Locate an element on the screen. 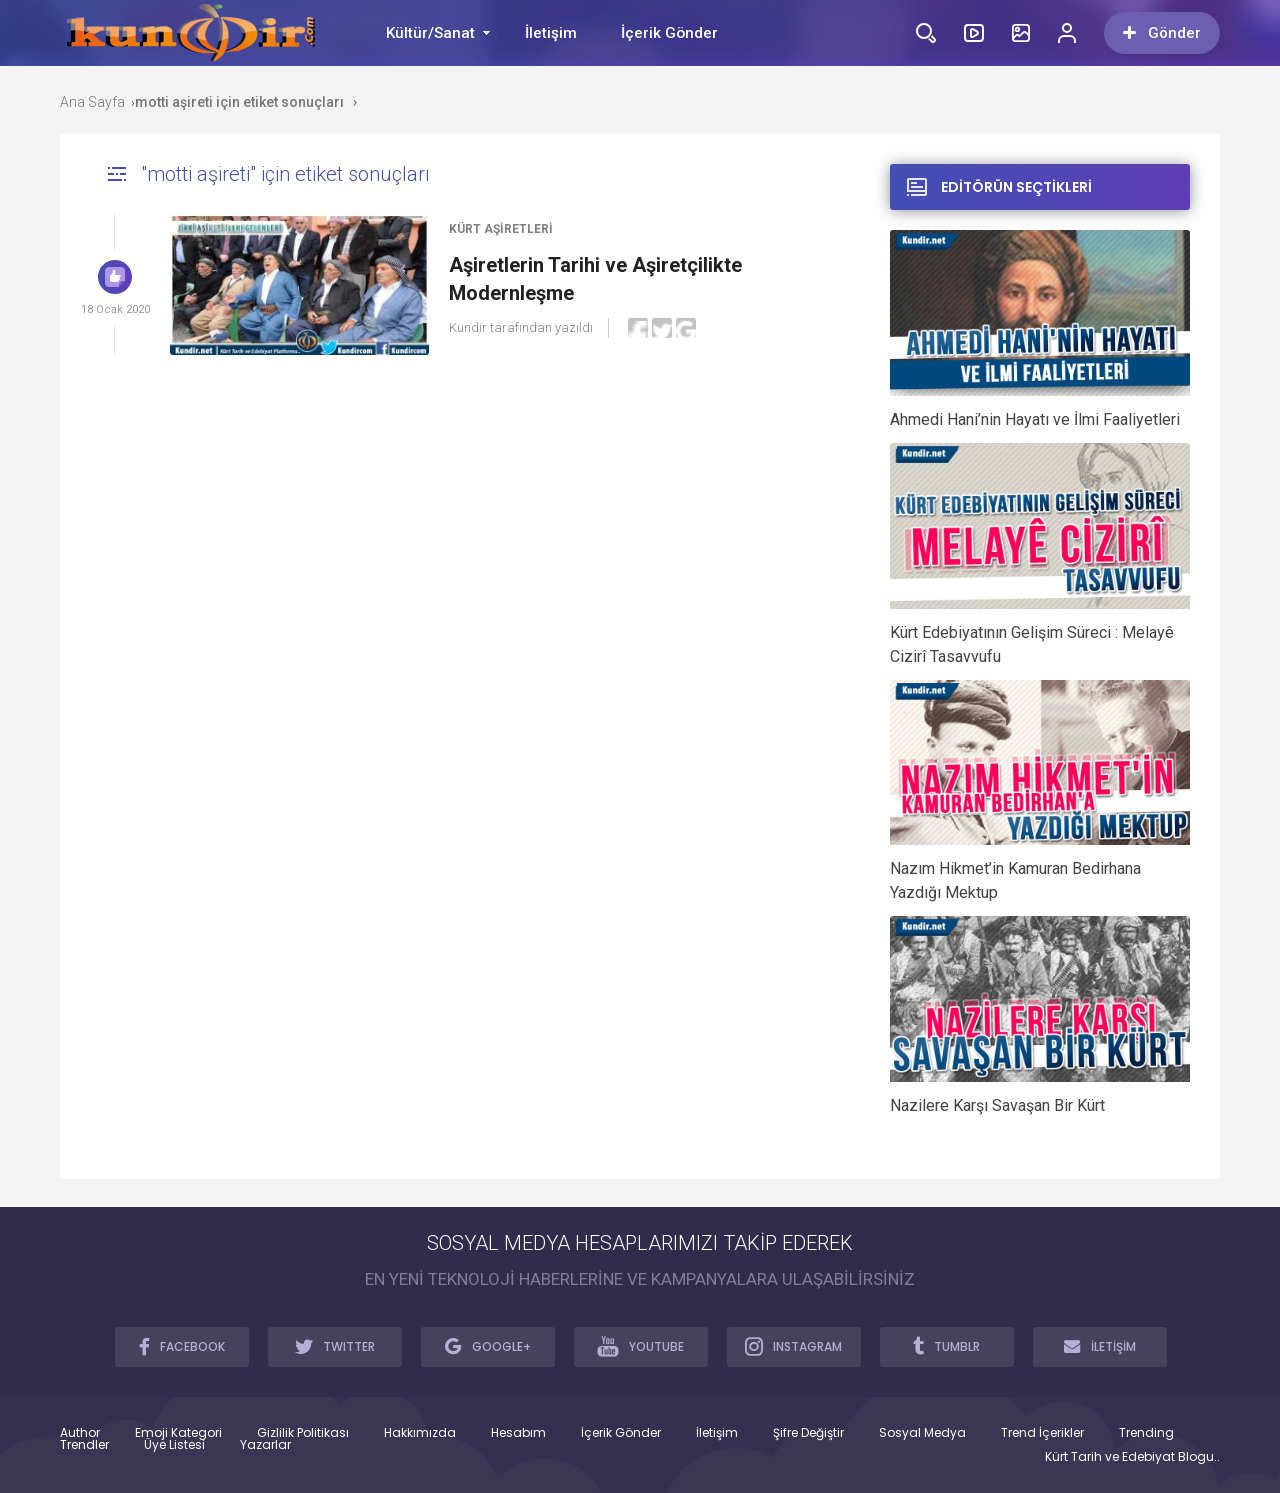 The image size is (1280, 1493). Şifre Değiştir is located at coordinates (808, 1433).